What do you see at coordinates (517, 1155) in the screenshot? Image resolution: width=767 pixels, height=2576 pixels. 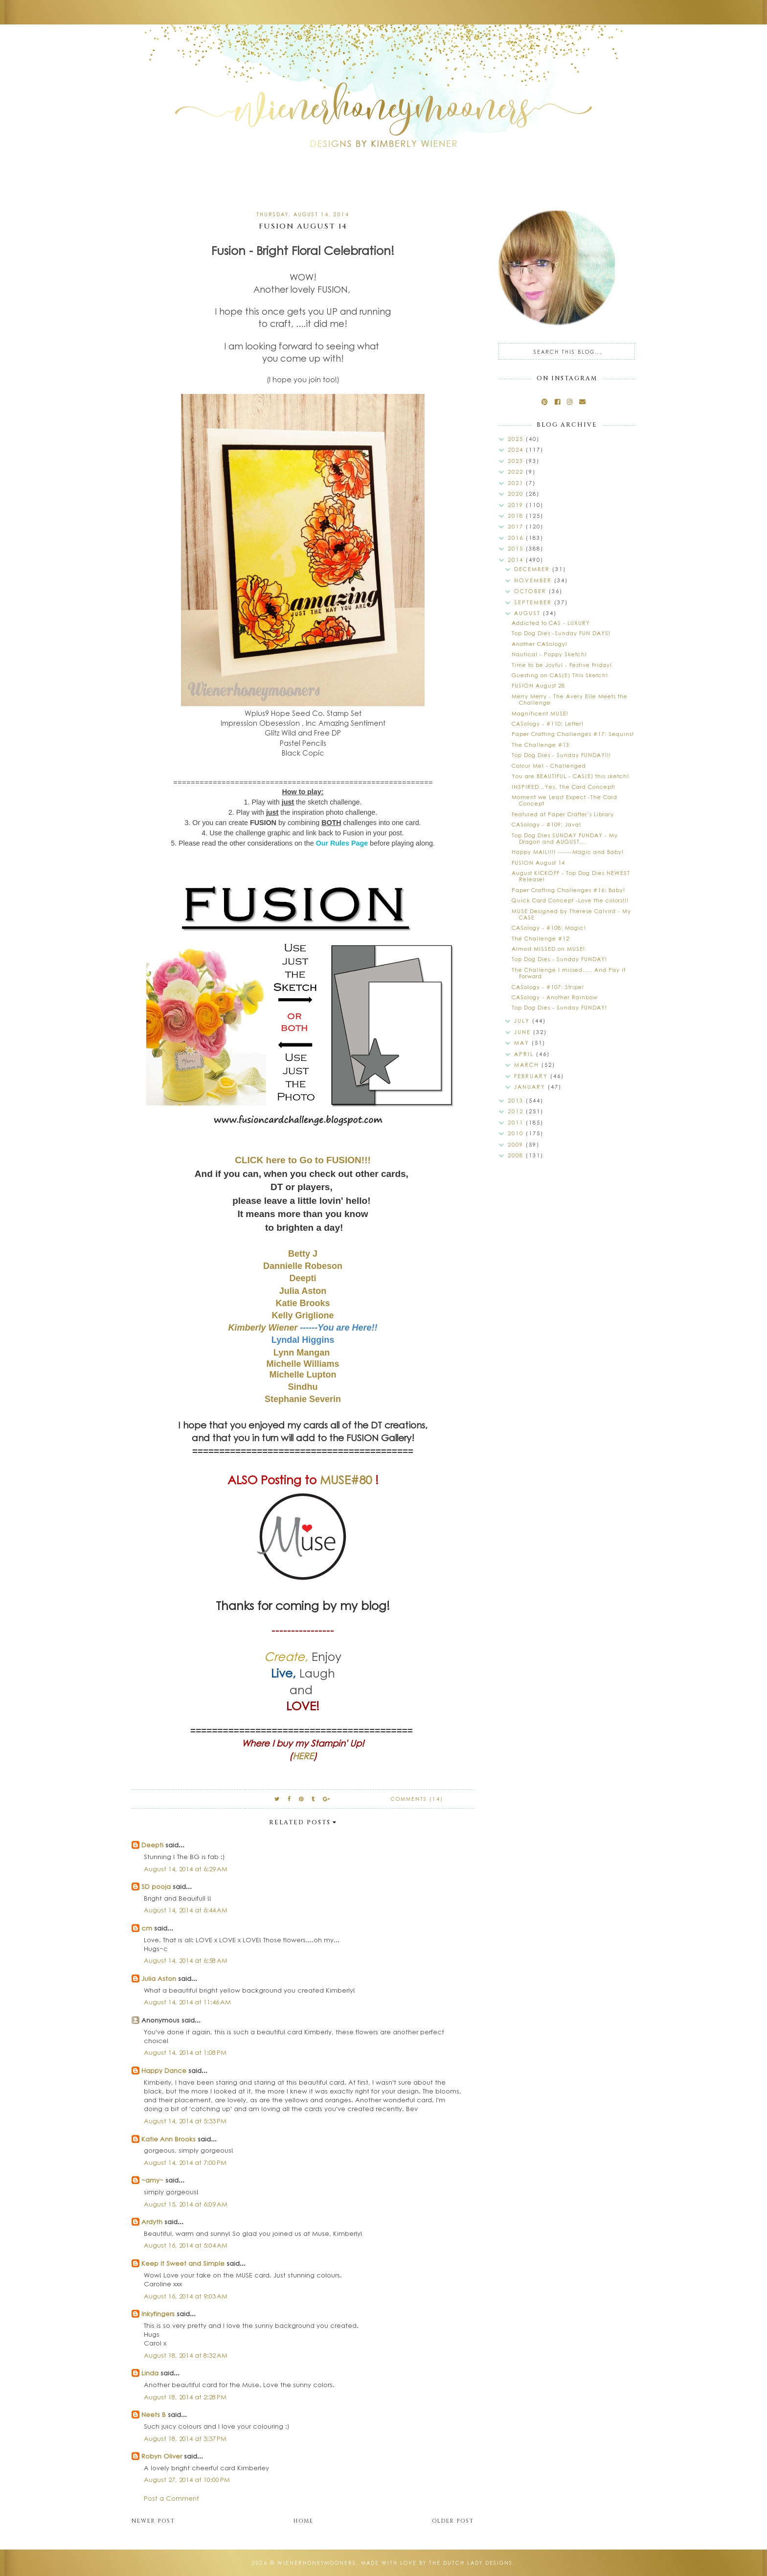 I see `2008` at bounding box center [517, 1155].